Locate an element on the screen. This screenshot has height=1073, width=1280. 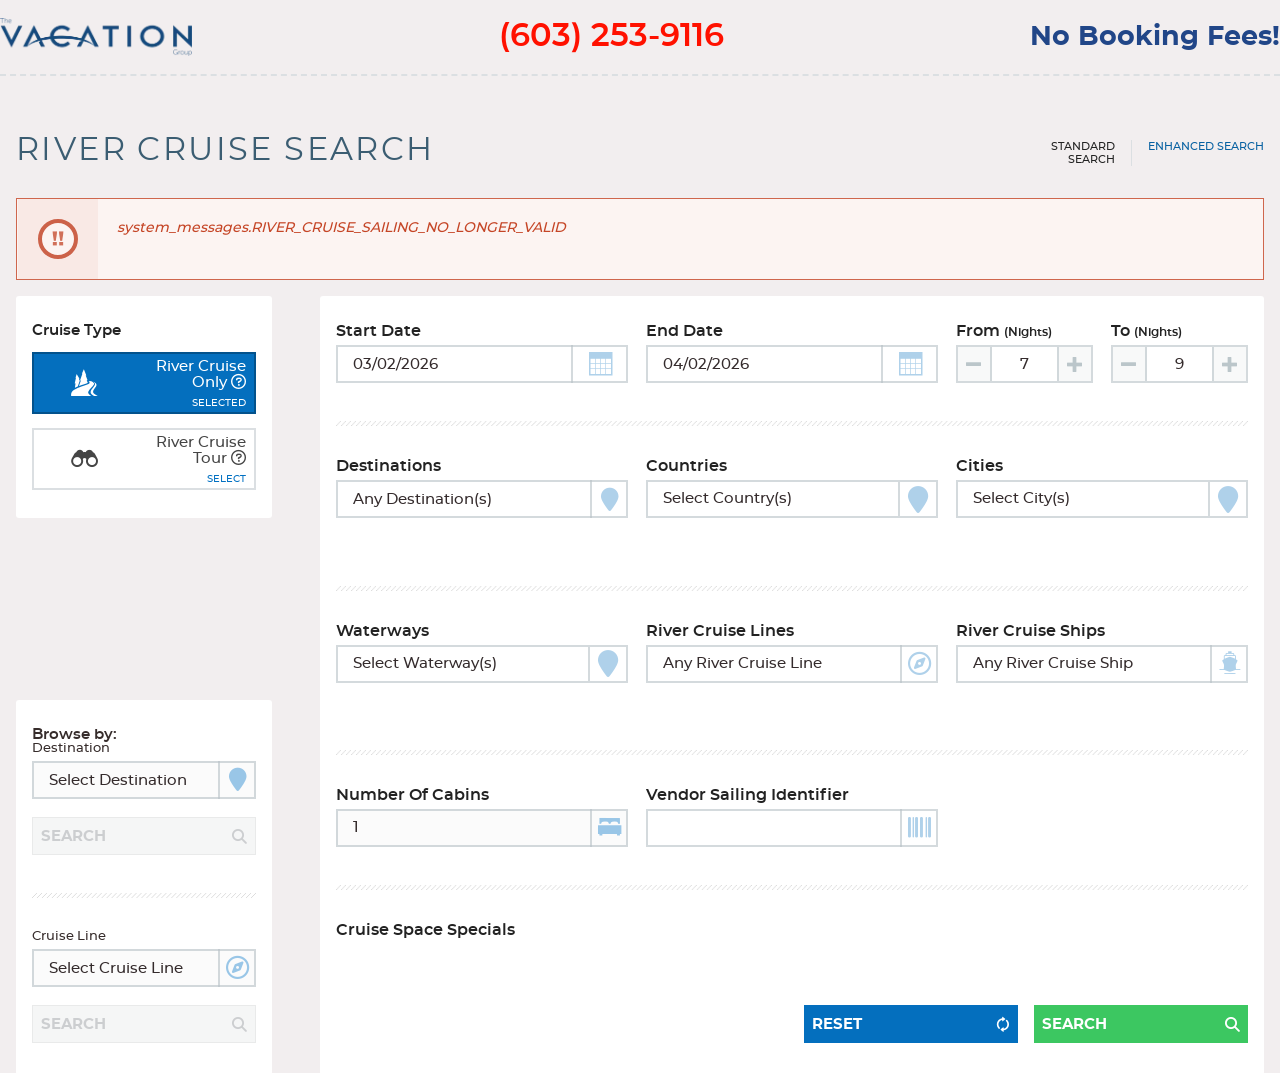
Cruise Space Specials is located at coordinates (425, 889).